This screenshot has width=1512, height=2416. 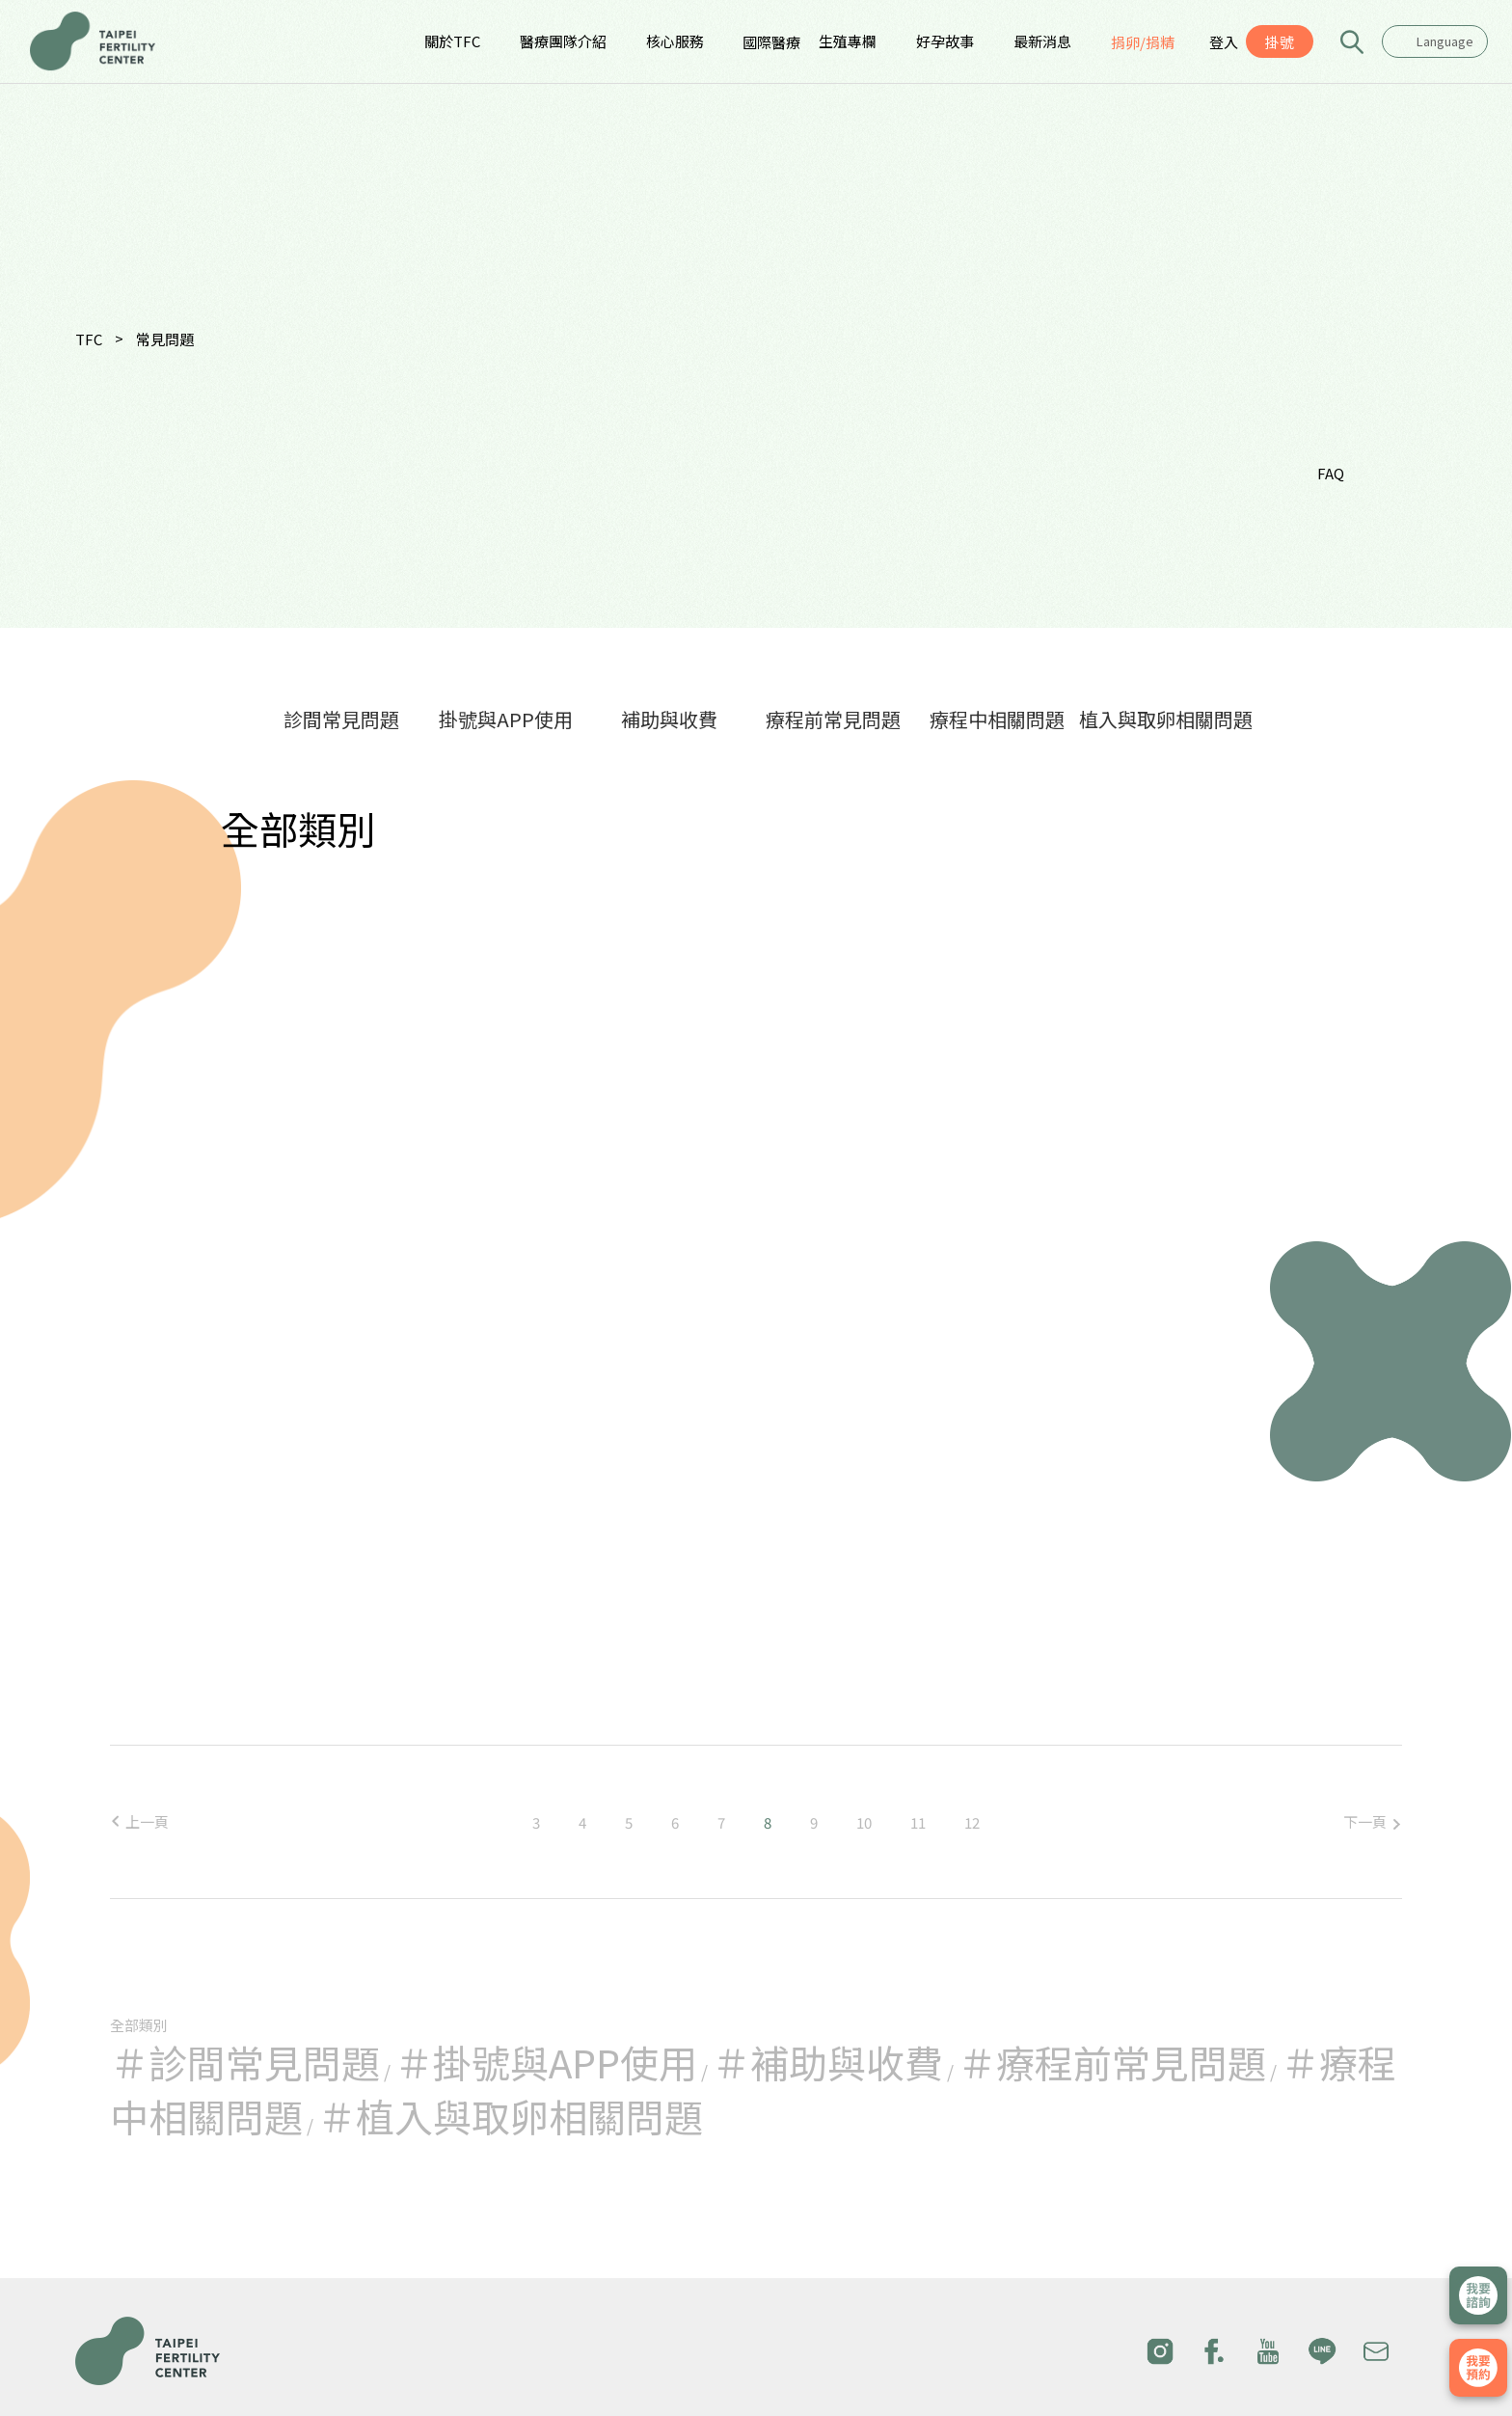 I want to click on 捐卵/捐精, so click(x=1142, y=42).